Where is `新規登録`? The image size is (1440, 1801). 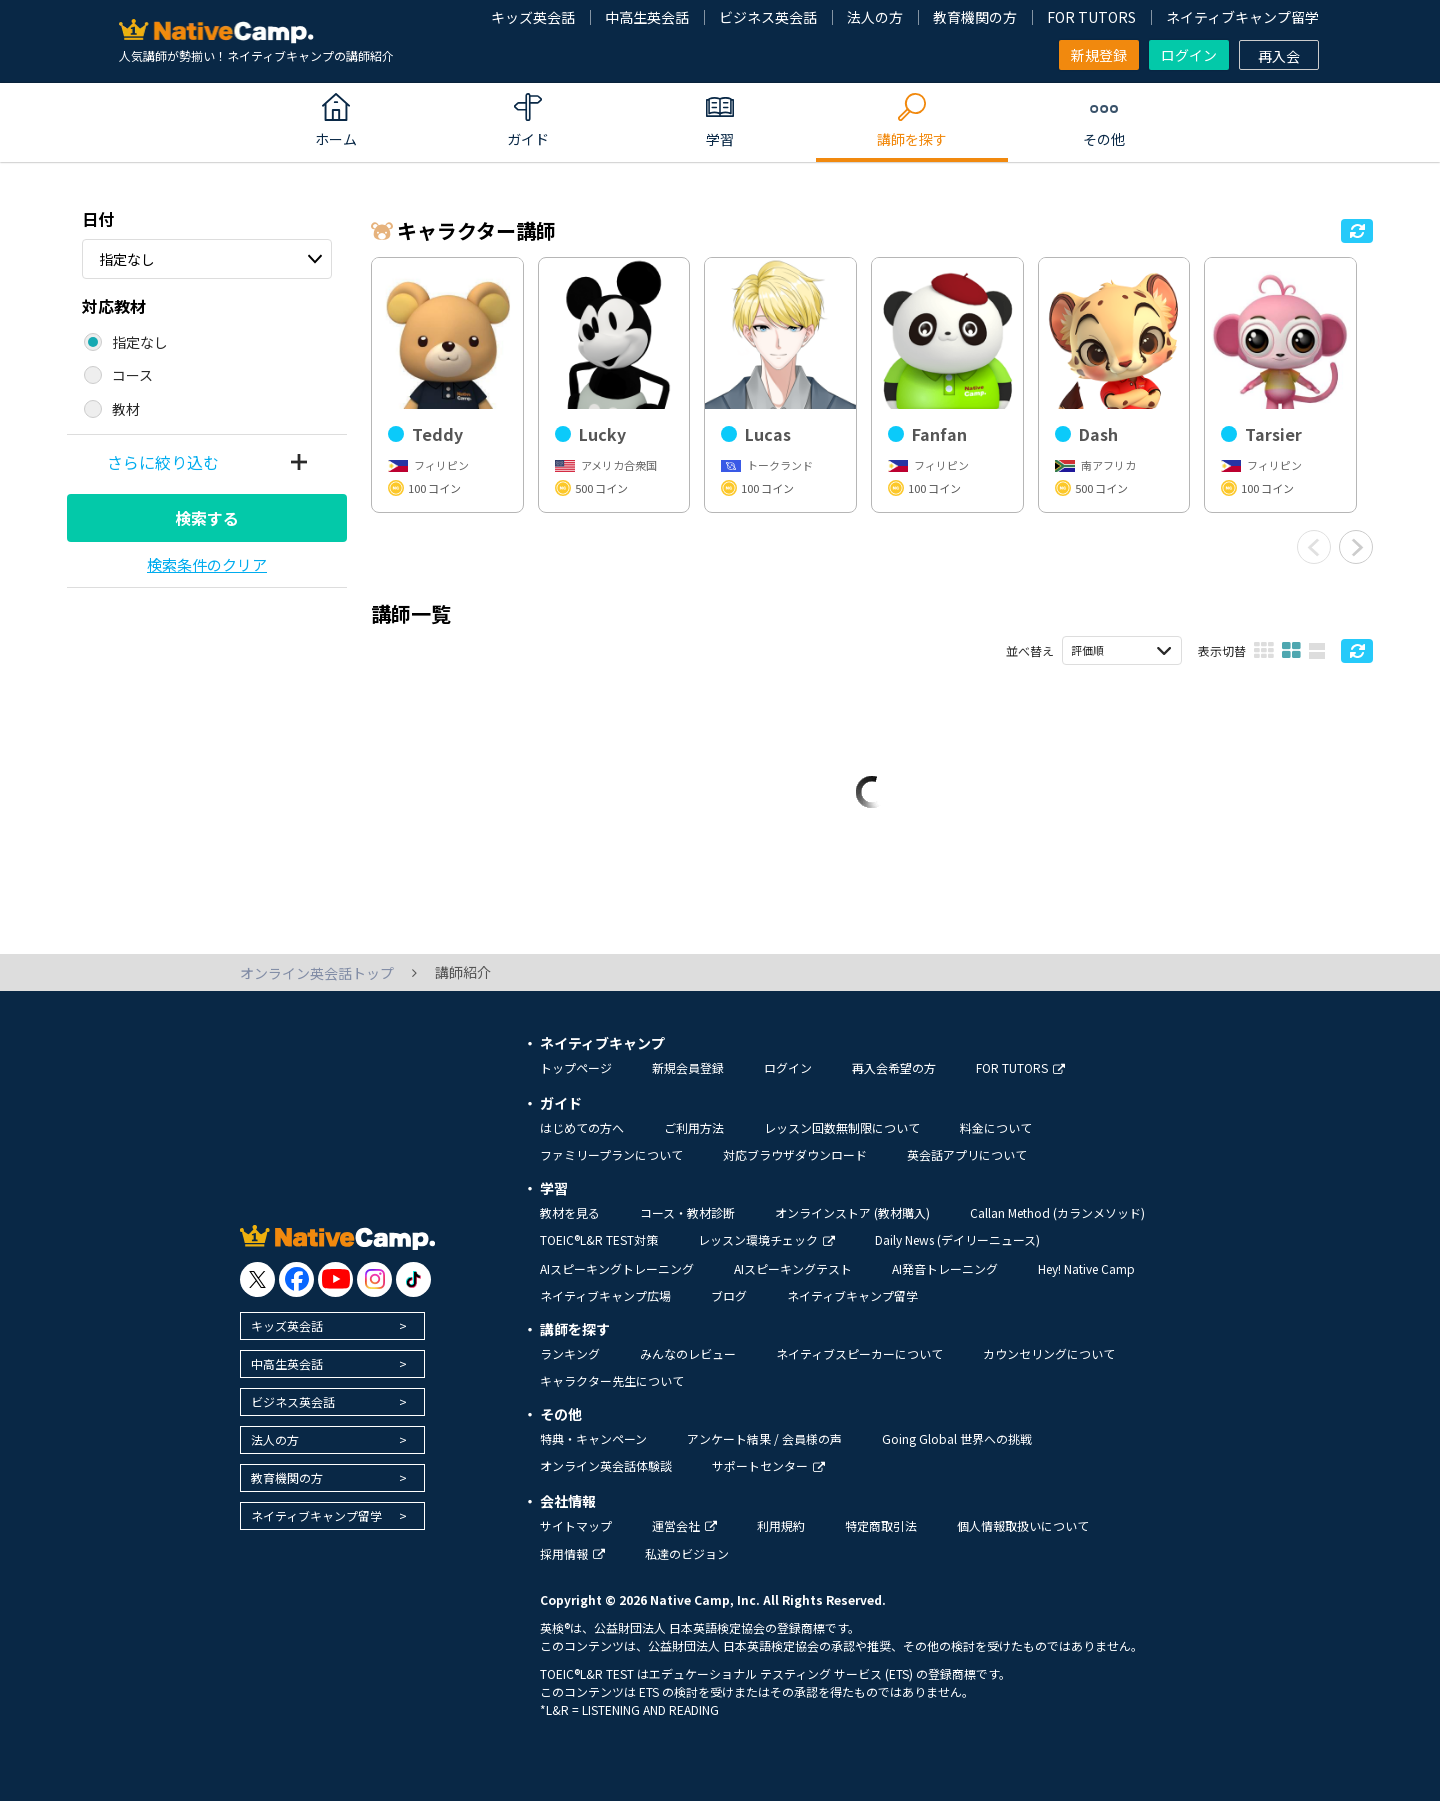 新規登録 is located at coordinates (1099, 55).